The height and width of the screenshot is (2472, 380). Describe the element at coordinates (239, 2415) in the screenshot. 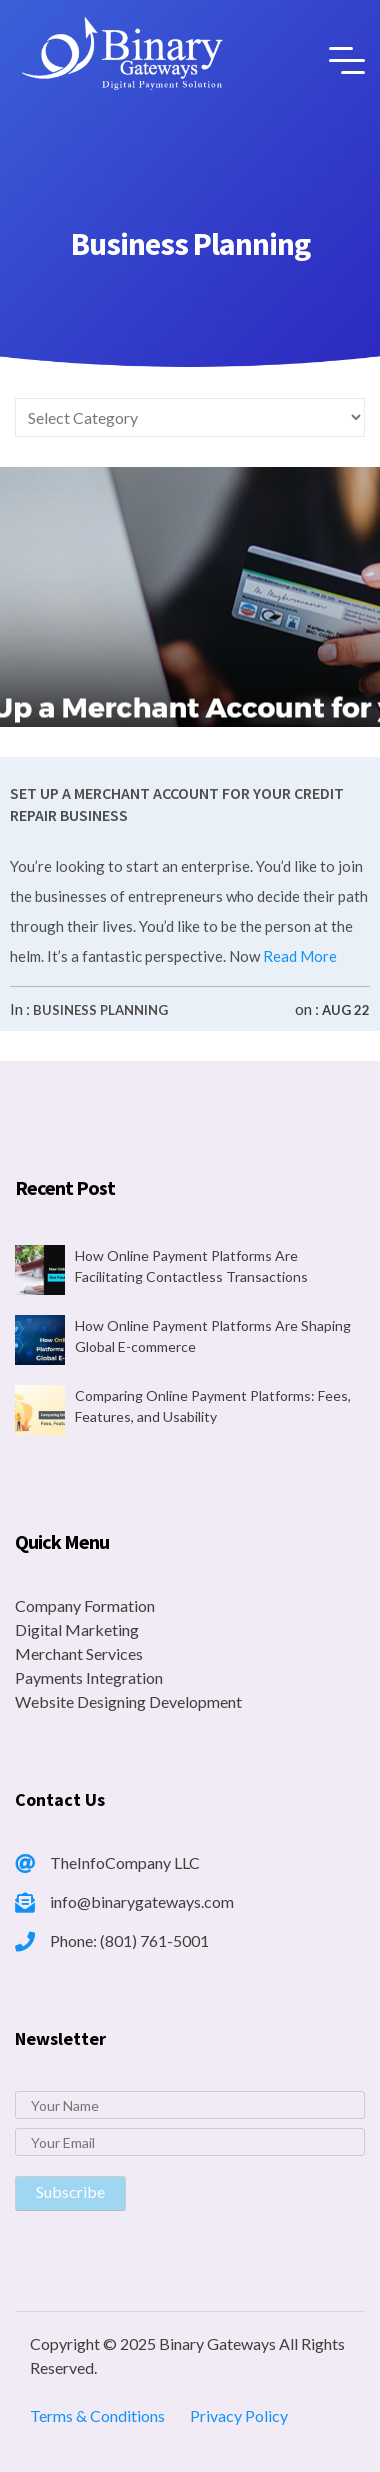

I see `Privacy Policy` at that location.